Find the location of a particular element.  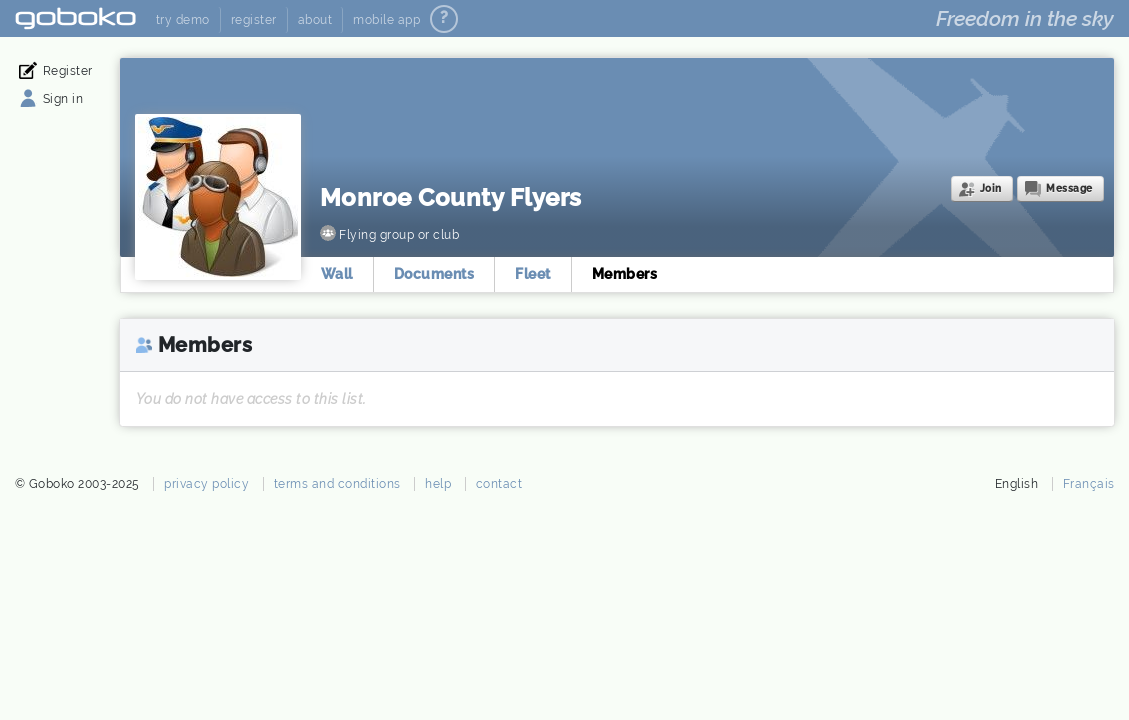

Message is located at coordinates (1069, 188).